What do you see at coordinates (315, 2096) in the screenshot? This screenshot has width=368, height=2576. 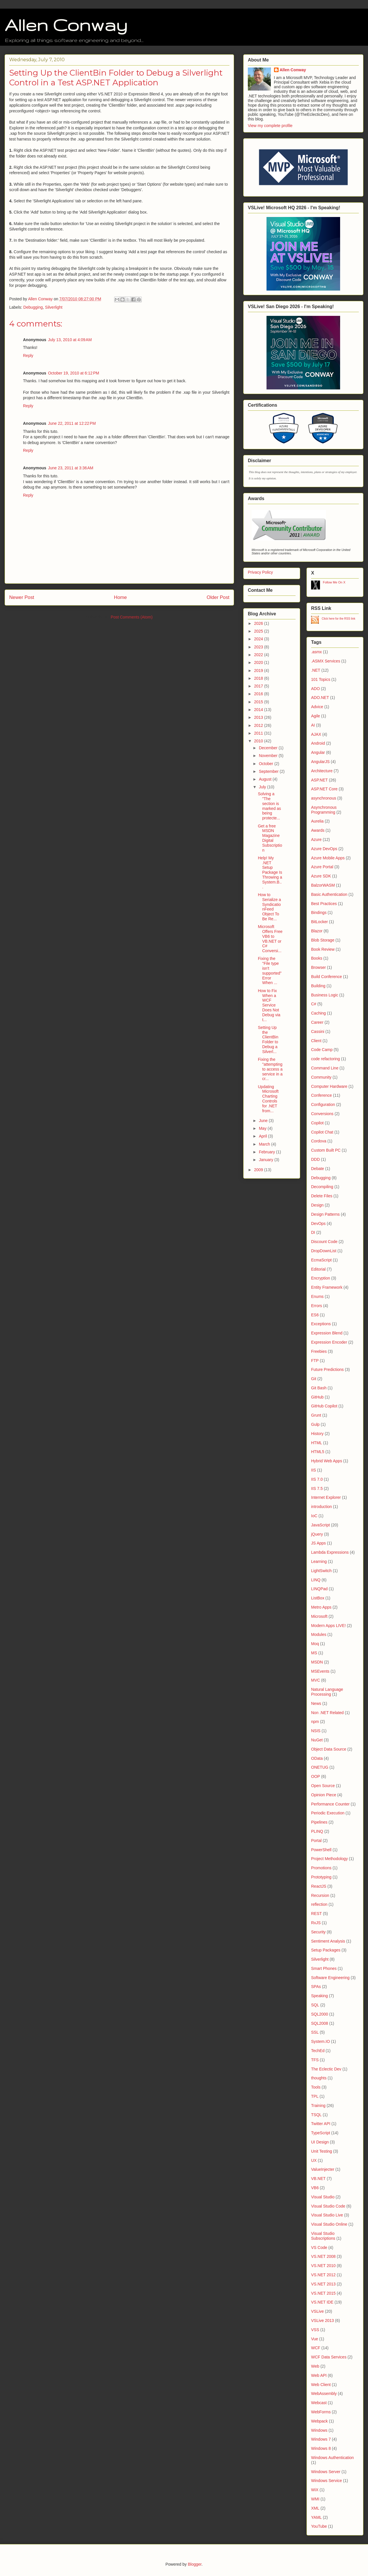 I see `TPL` at bounding box center [315, 2096].